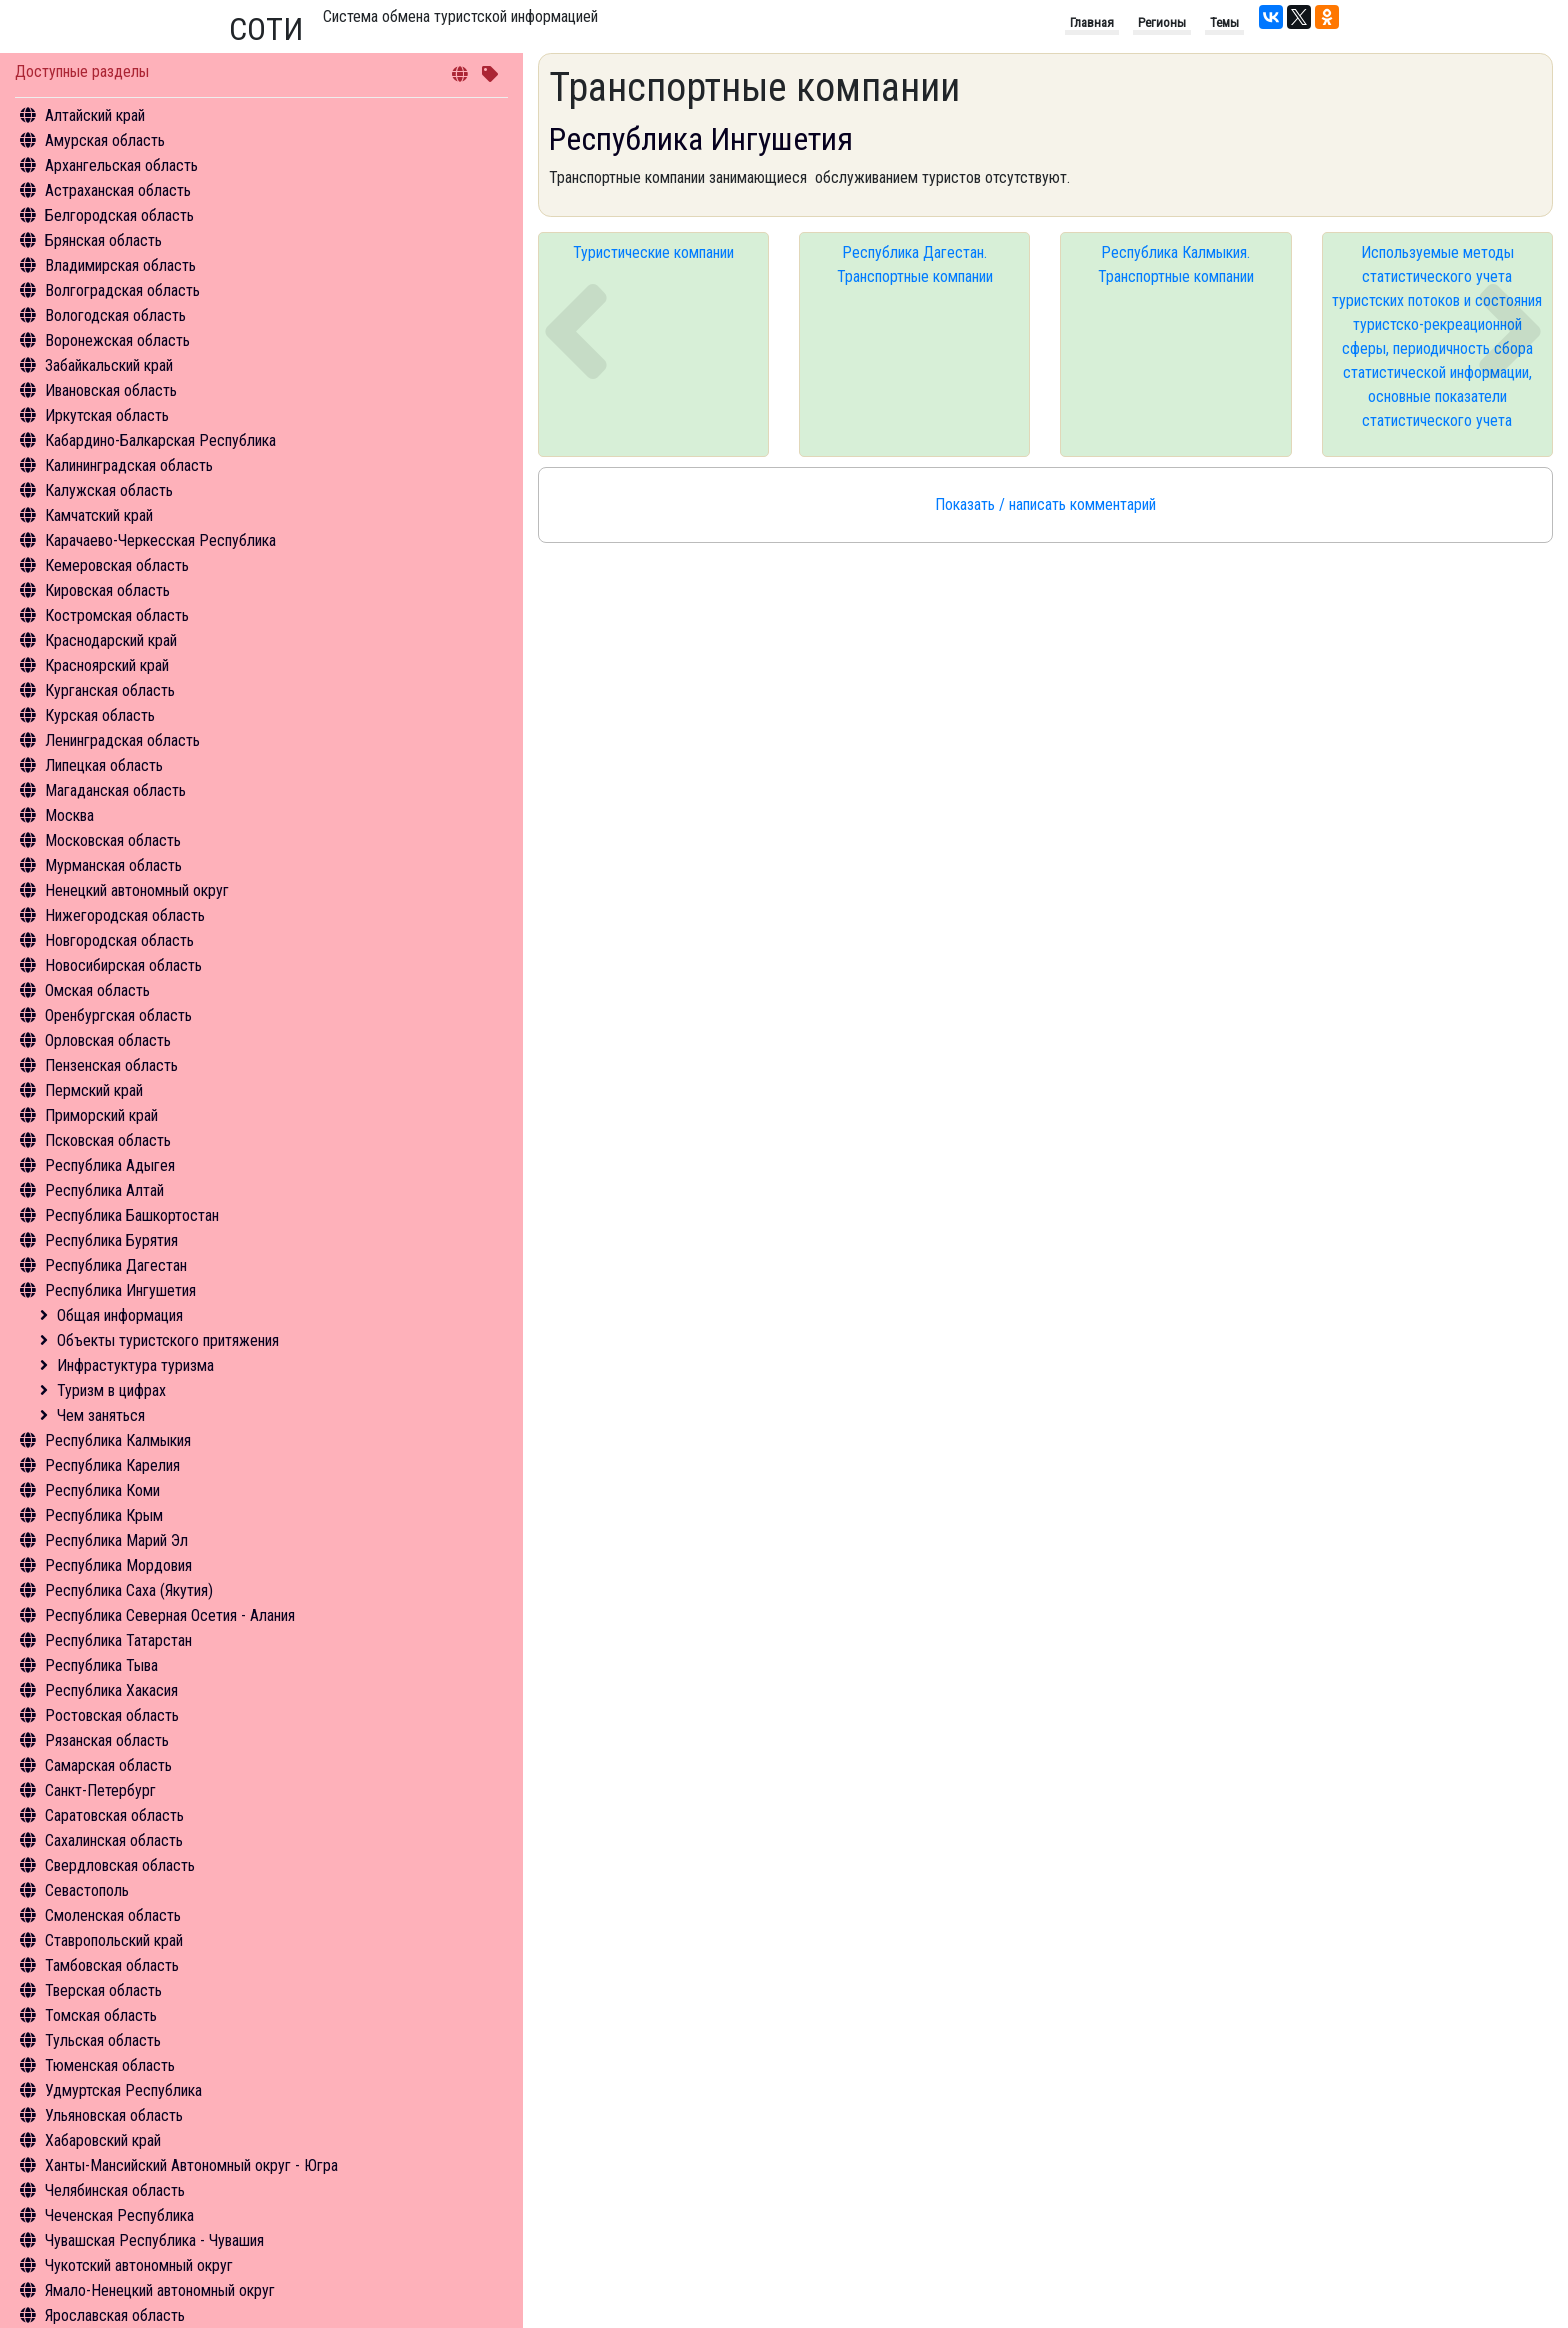 Image resolution: width=1568 pixels, height=2328 pixels. What do you see at coordinates (111, 390) in the screenshot?
I see `Ивановская область` at bounding box center [111, 390].